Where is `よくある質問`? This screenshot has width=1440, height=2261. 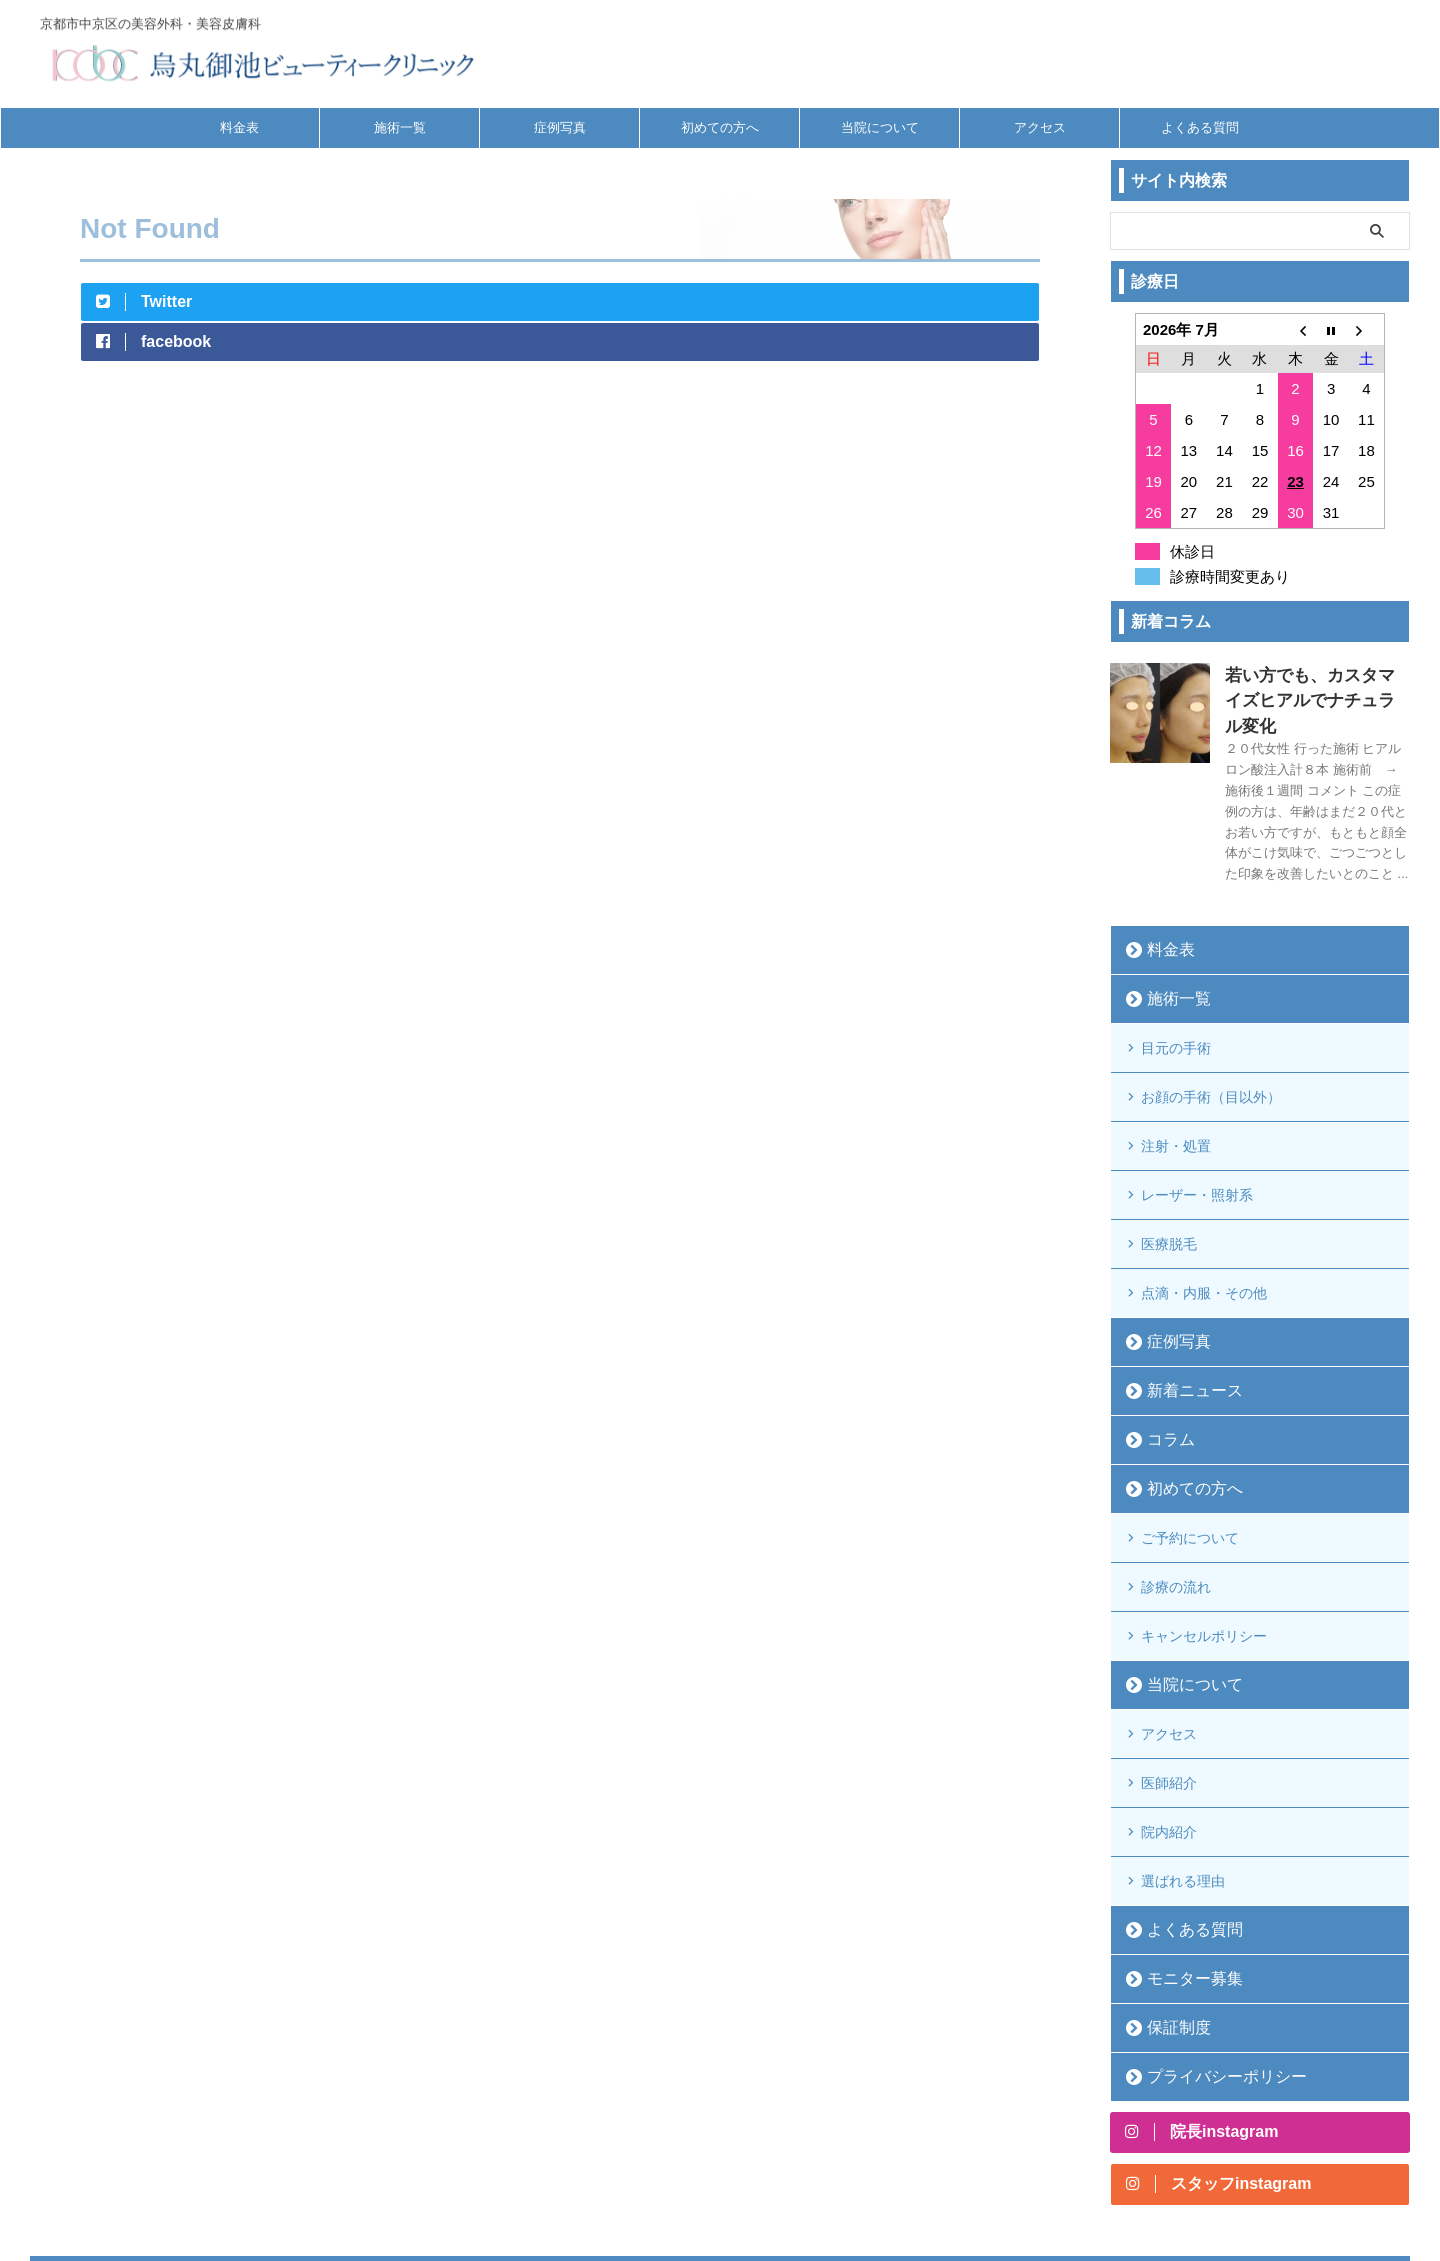
よくある質問 is located at coordinates (1200, 127).